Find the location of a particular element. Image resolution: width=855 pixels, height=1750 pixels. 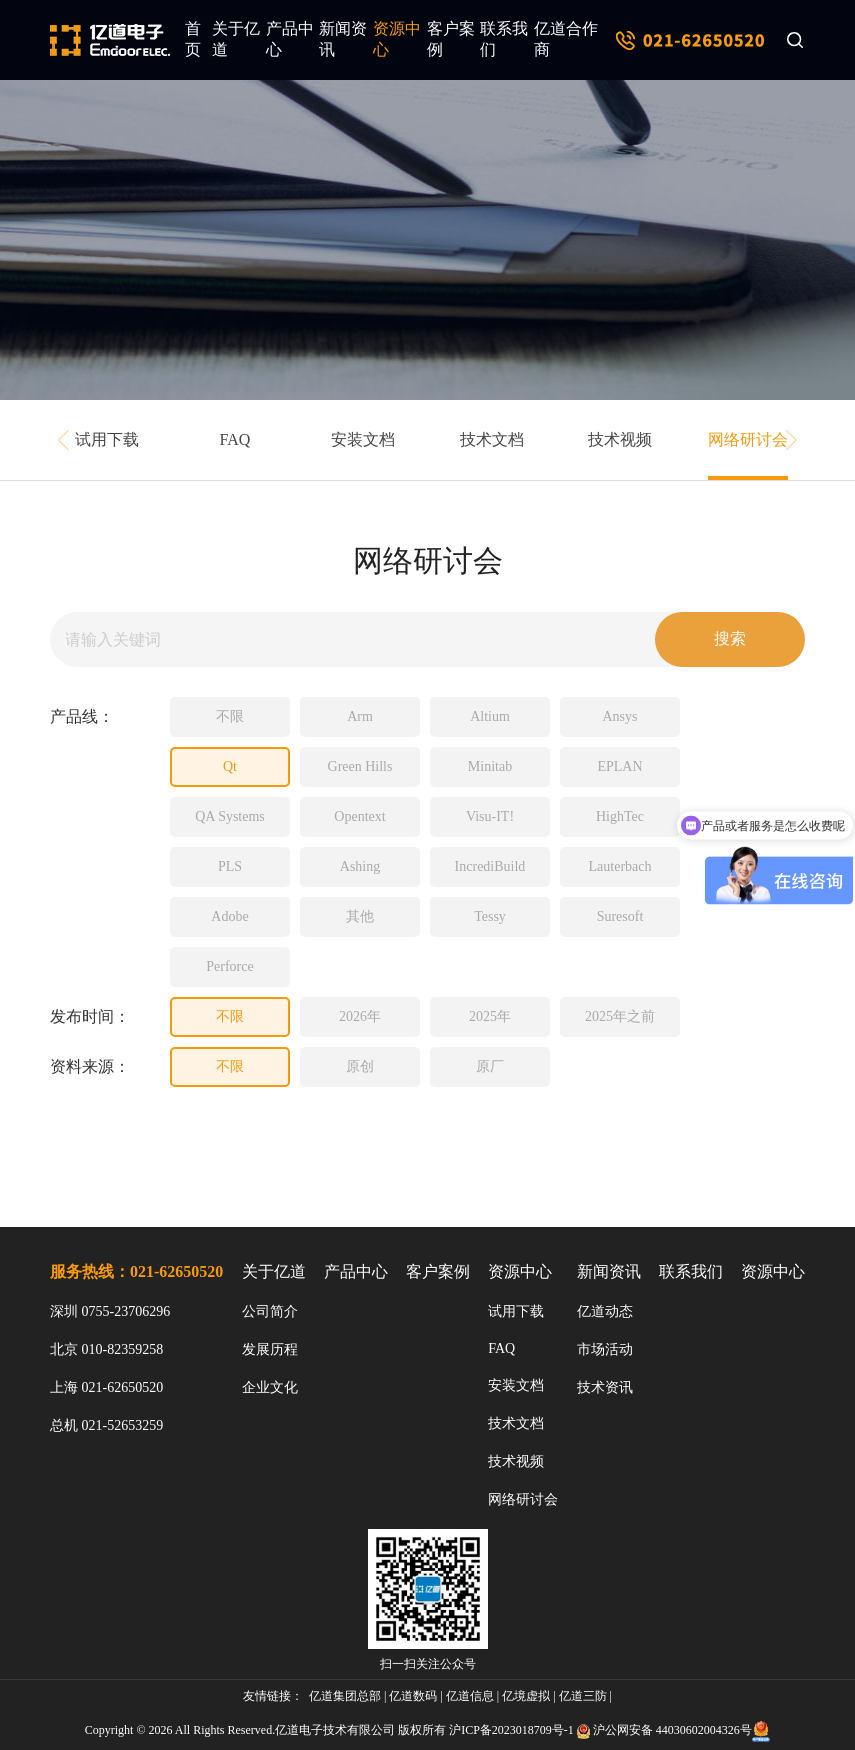

新闻资讯 is located at coordinates (343, 39).